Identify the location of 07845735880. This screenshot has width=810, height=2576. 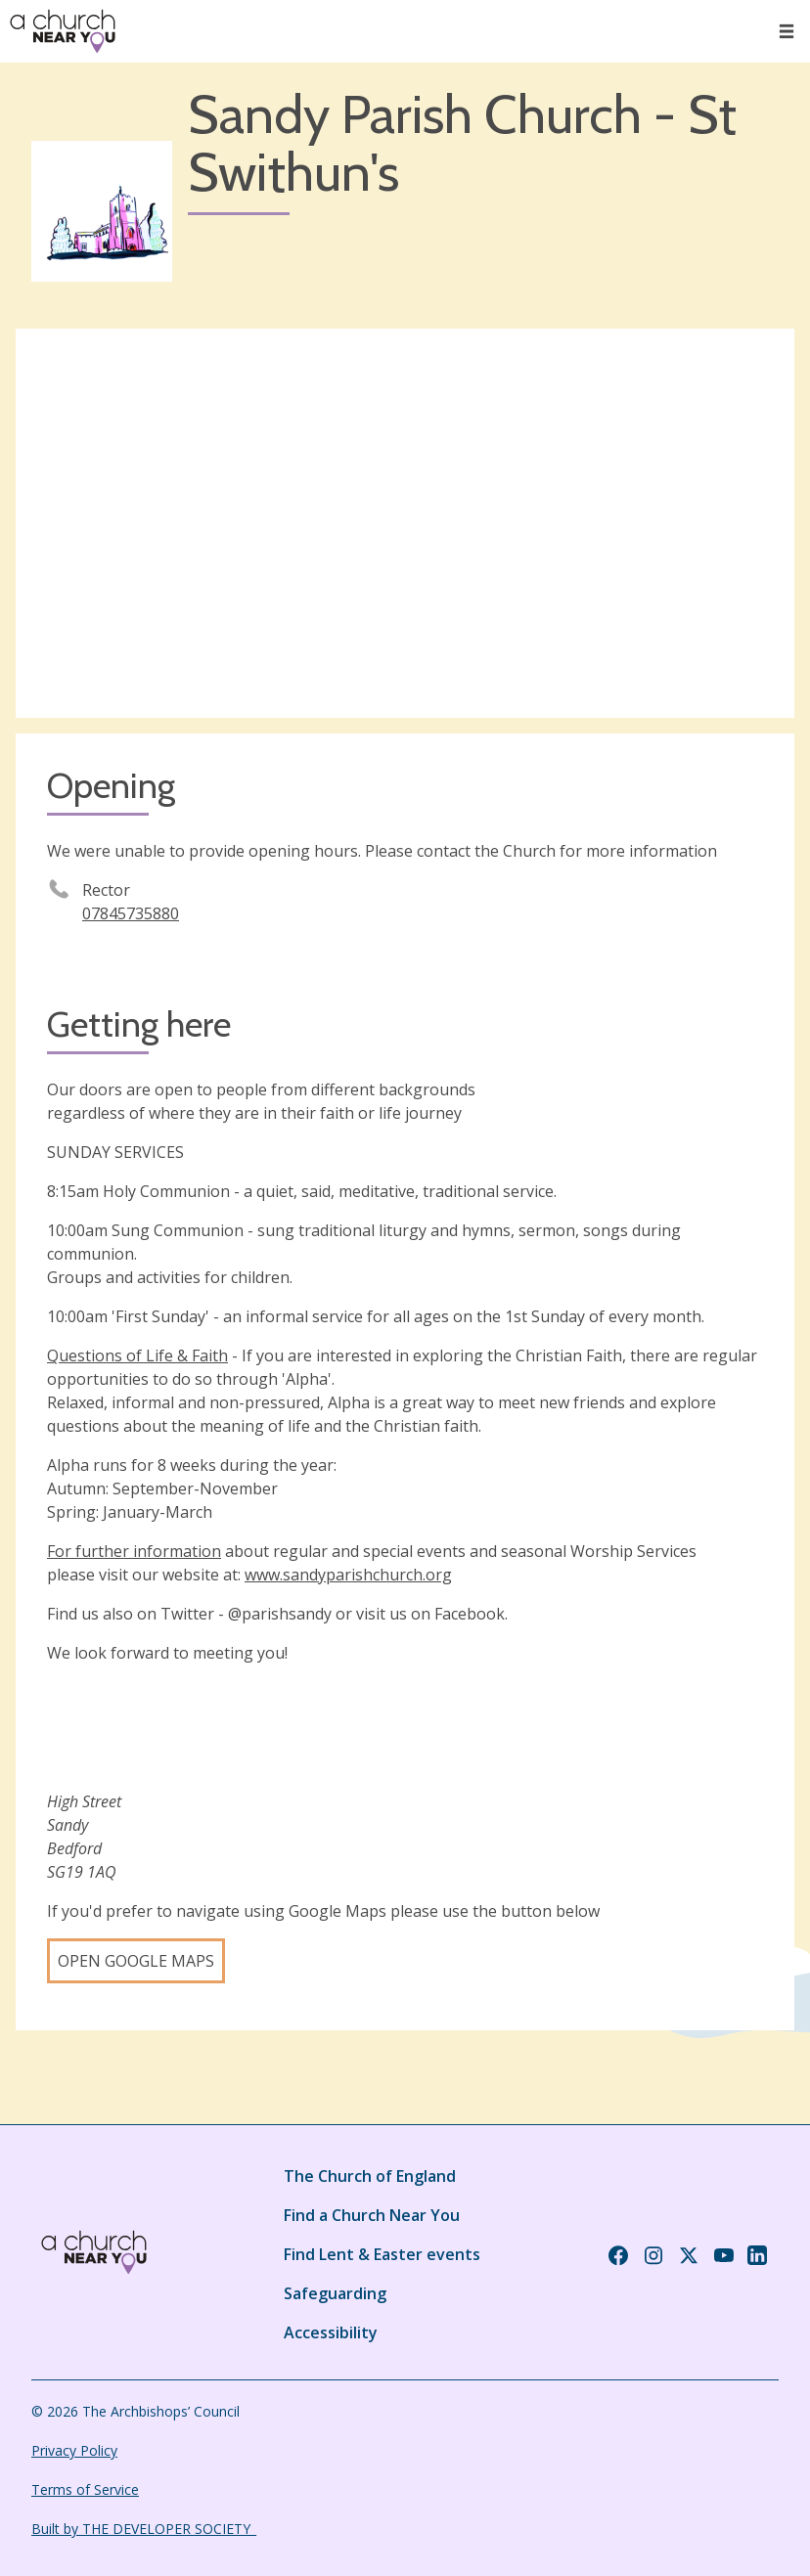
(130, 913).